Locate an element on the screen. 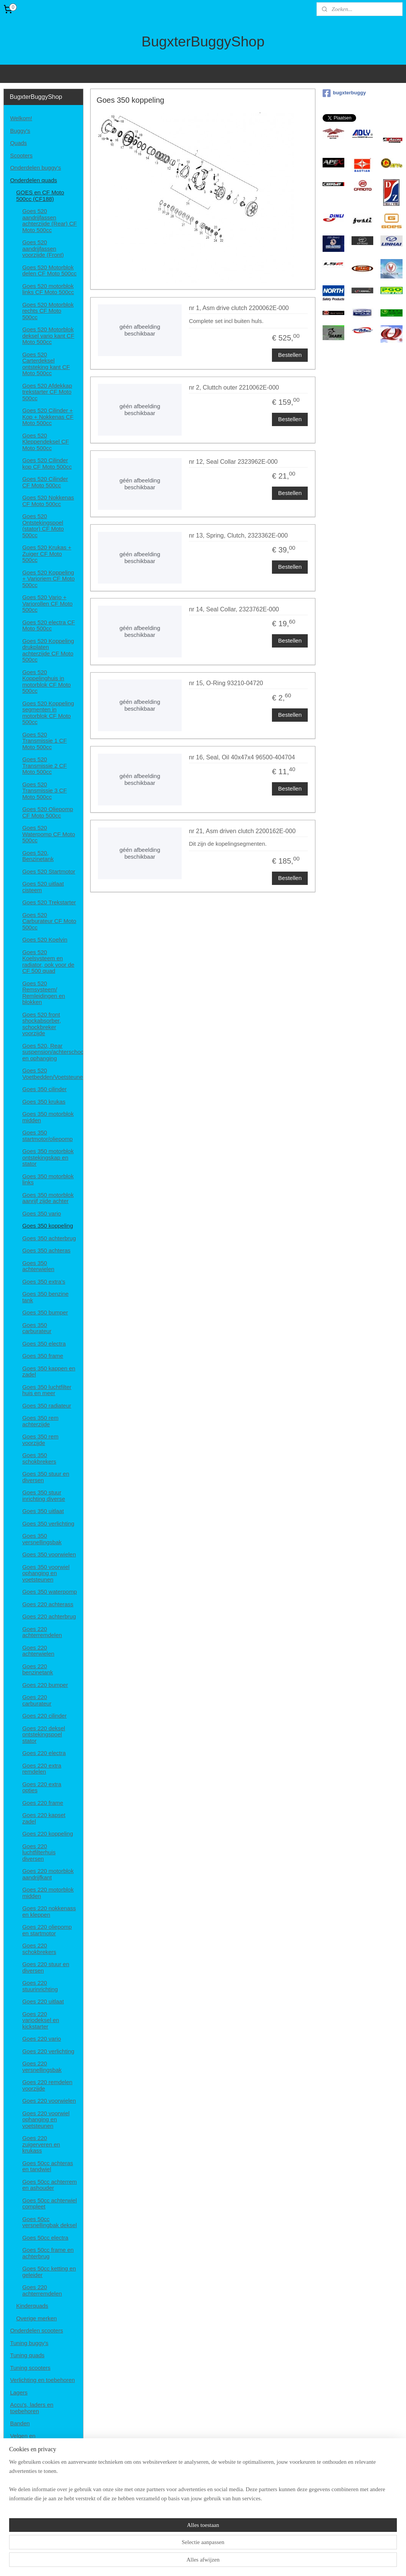 The width and height of the screenshot is (406, 2576). Velgen en spoorverbreders is located at coordinates (30, 2439).